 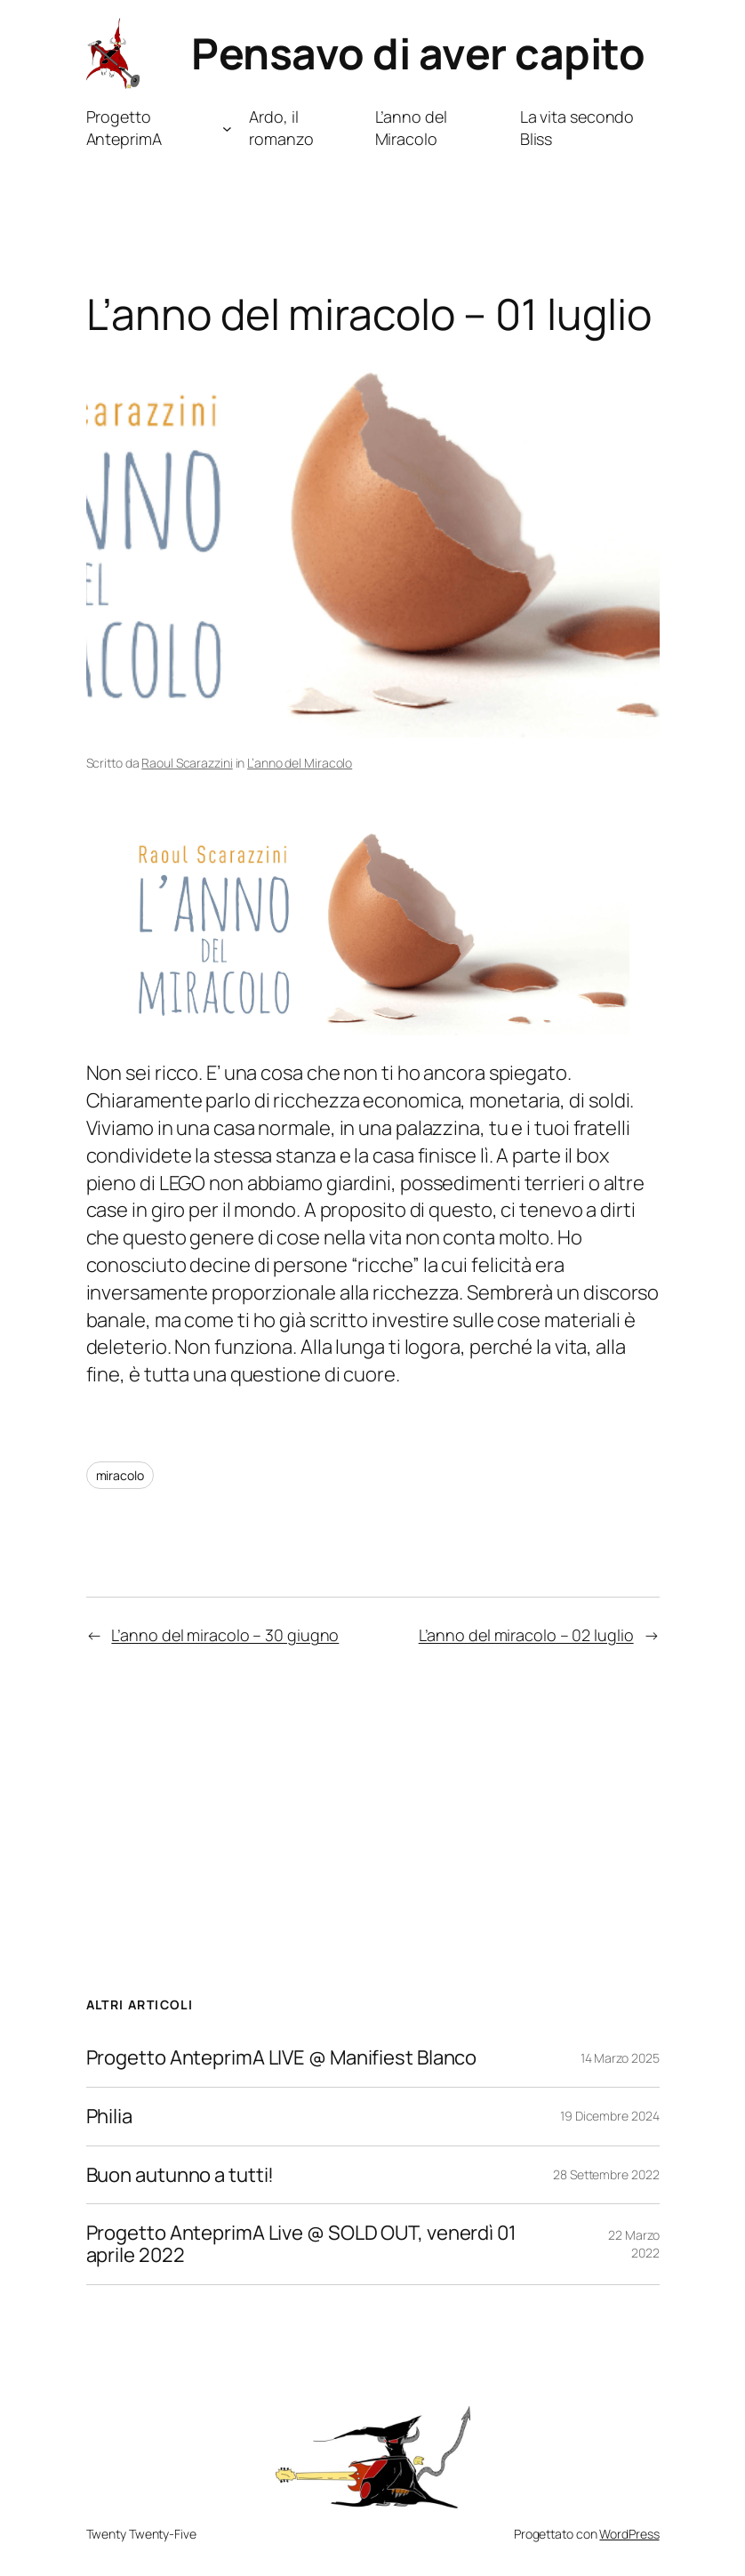 What do you see at coordinates (180, 2175) in the screenshot?
I see `Buon autunno a tutti!` at bounding box center [180, 2175].